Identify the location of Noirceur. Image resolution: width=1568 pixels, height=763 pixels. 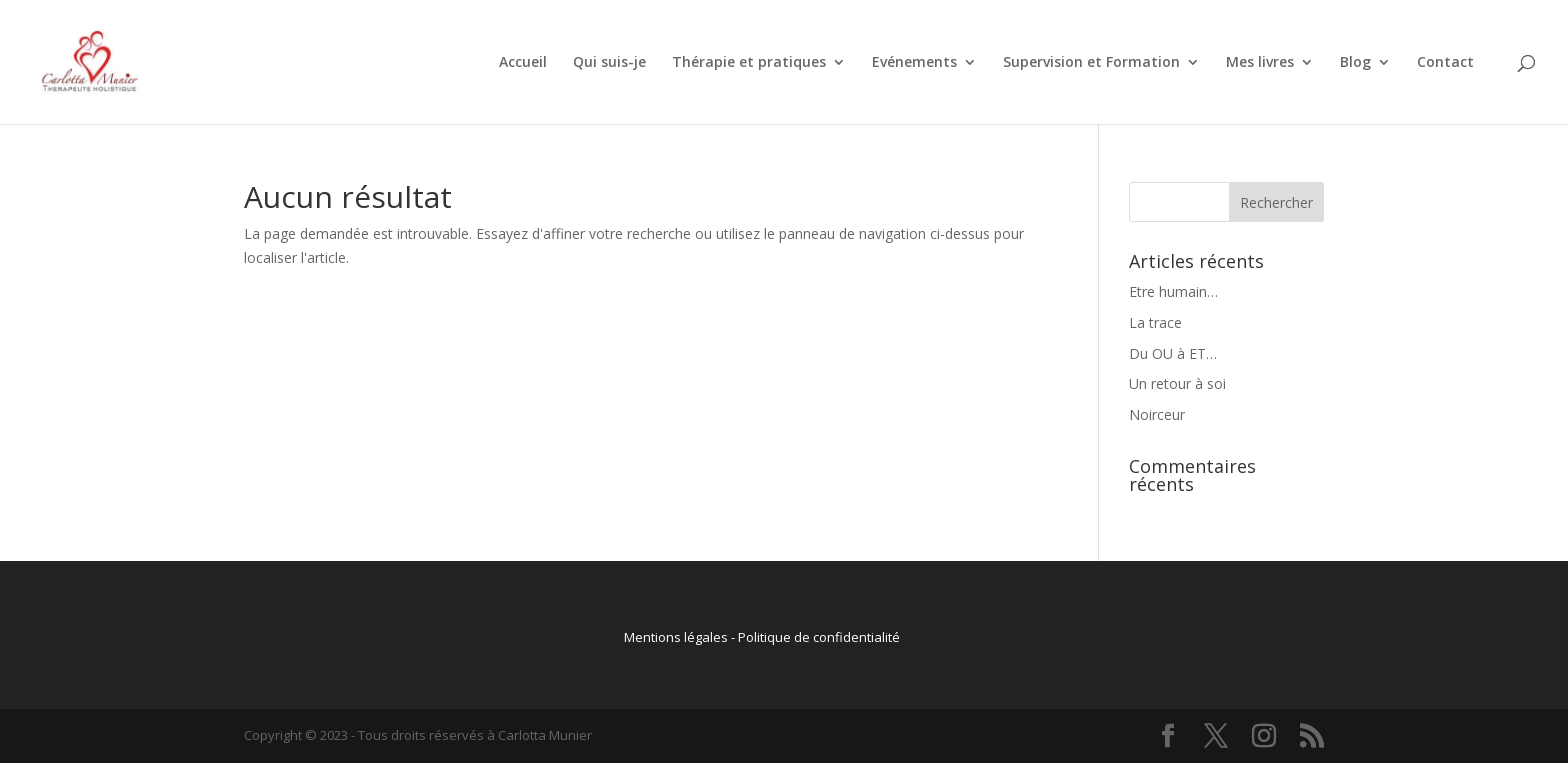
(1157, 414).